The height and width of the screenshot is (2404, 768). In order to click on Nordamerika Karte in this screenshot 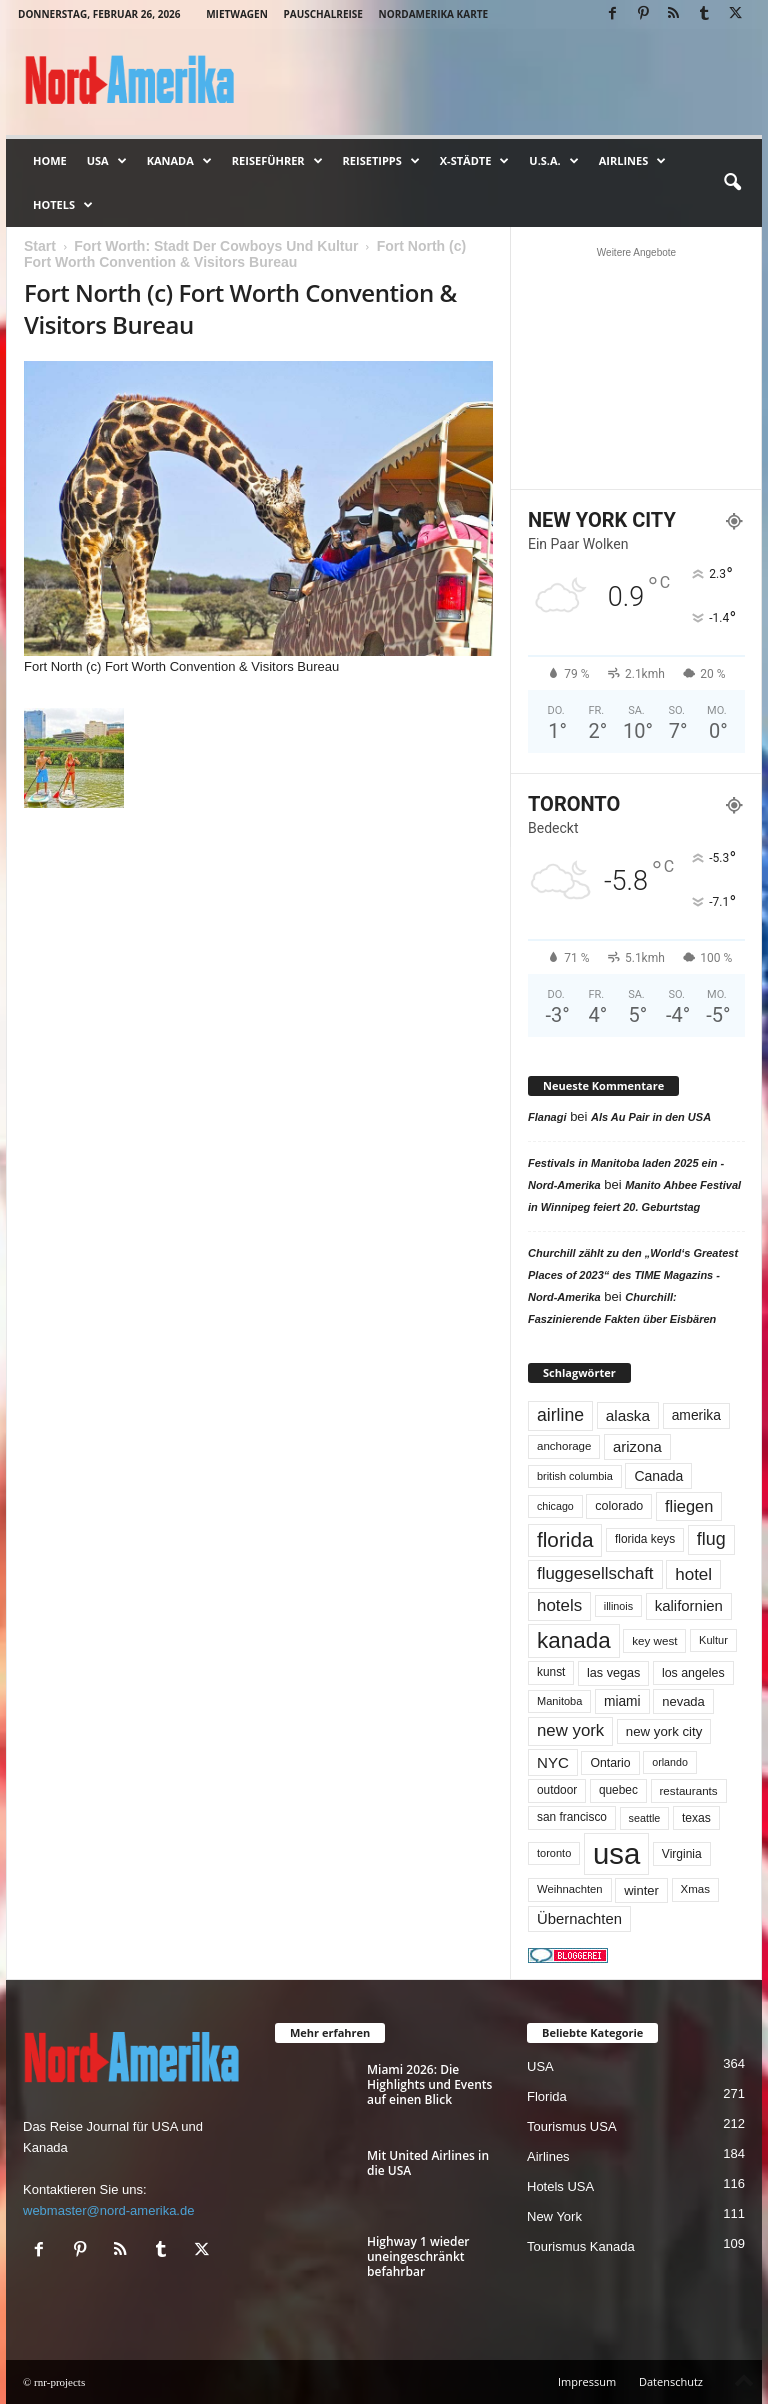, I will do `click(434, 14)`.